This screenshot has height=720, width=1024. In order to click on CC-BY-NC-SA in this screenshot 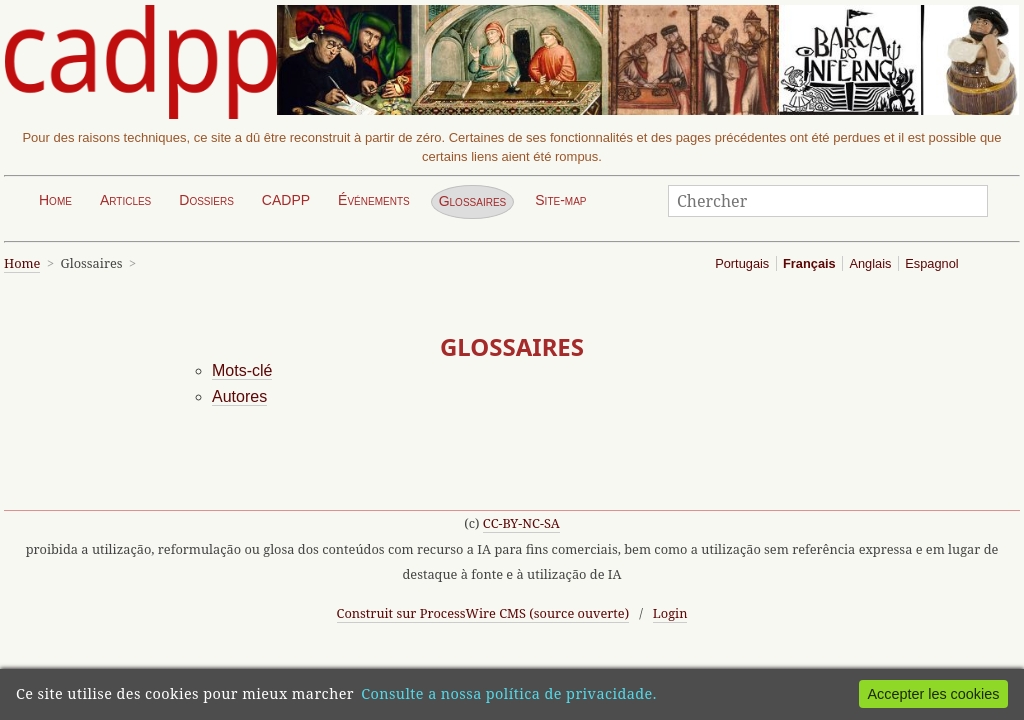, I will do `click(521, 523)`.